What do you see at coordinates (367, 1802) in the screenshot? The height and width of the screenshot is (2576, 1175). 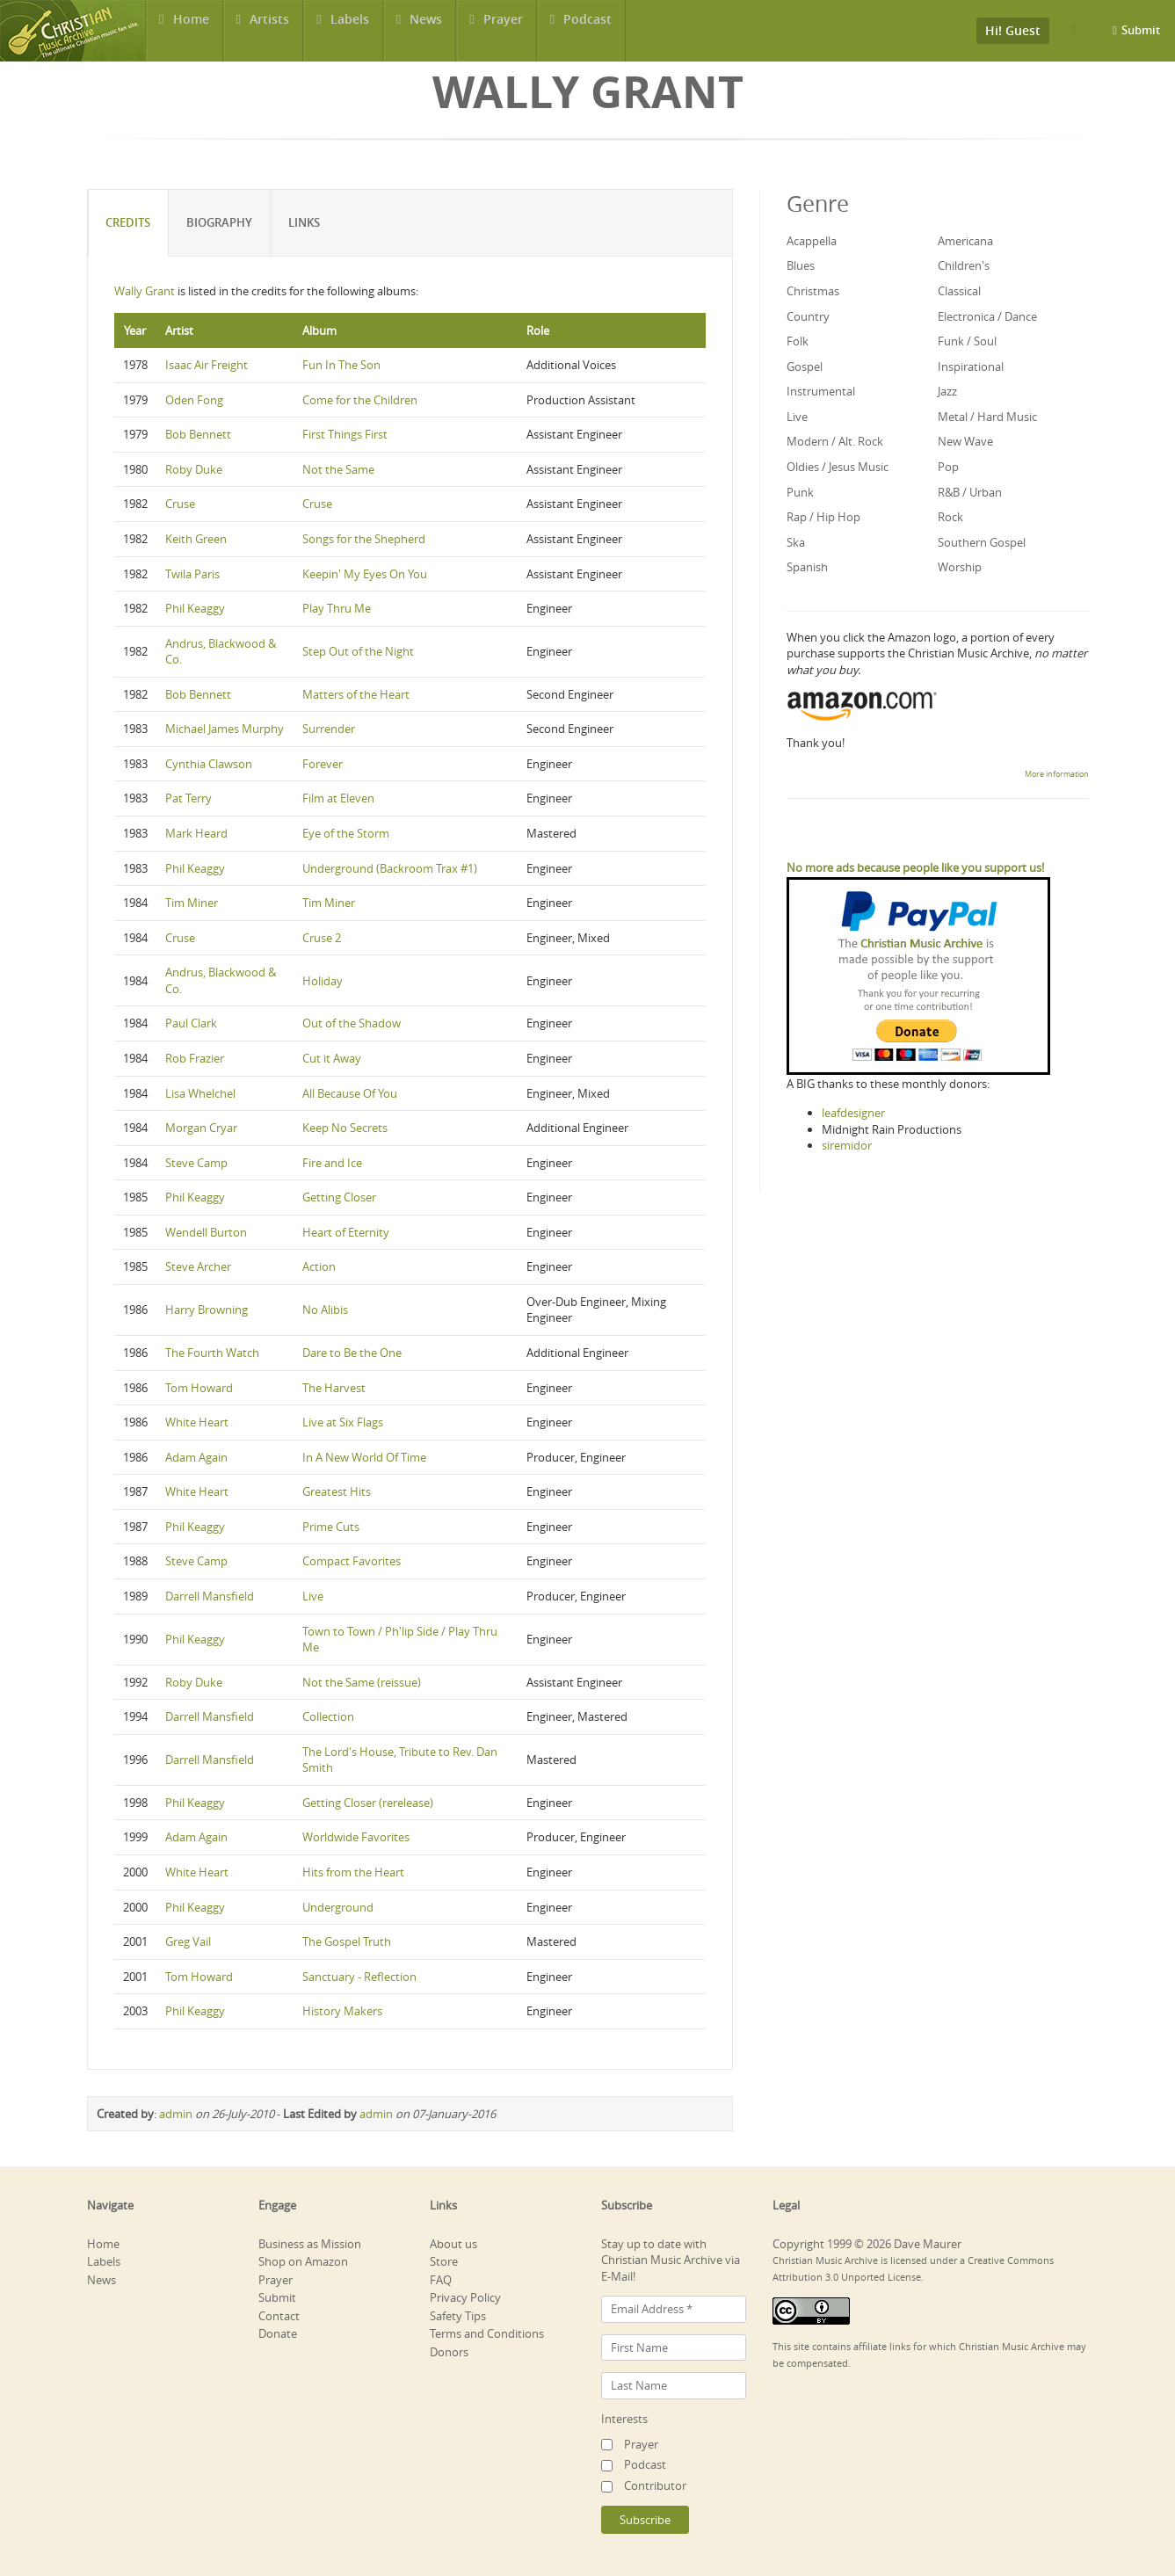 I see `Getting Closer (rerelease)` at bounding box center [367, 1802].